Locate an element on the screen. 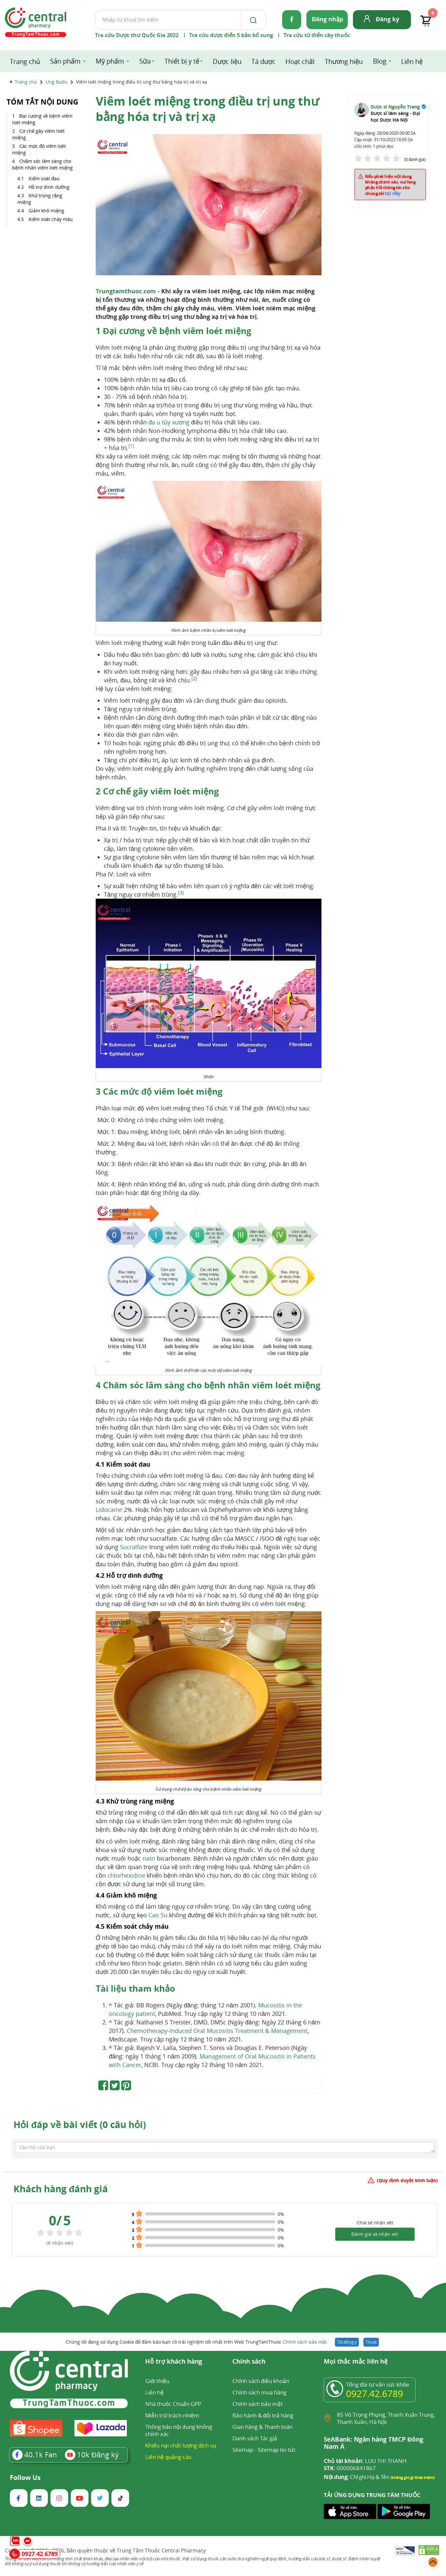 Image resolution: width=446 pixels, height=2576 pixels. Khiếu nại chất lượng dịch vụ is located at coordinates (181, 2445).